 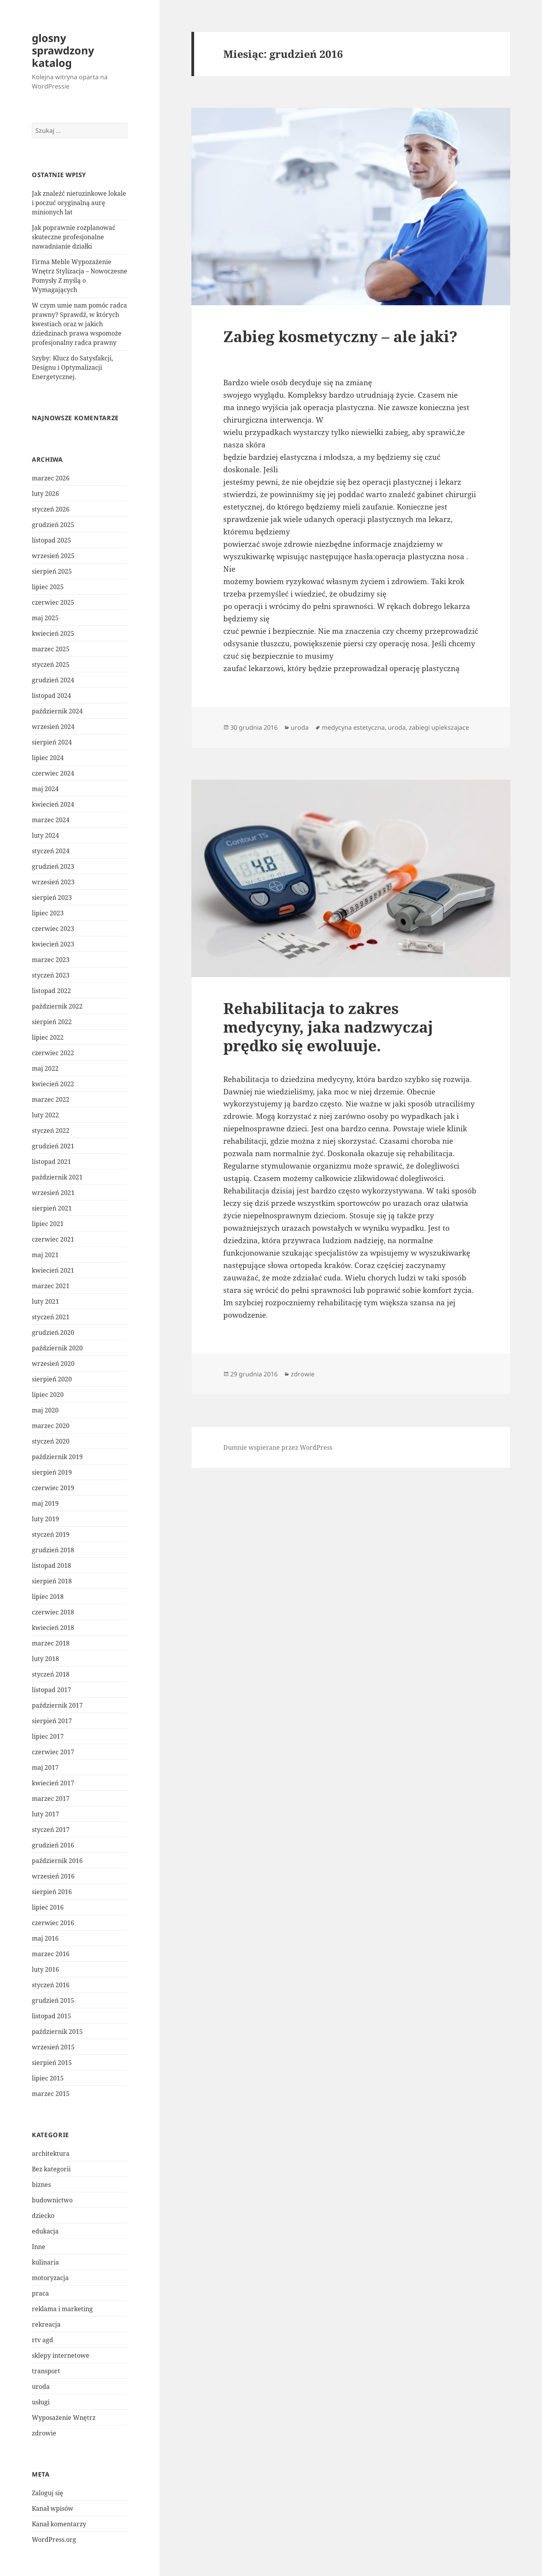 What do you see at coordinates (73, 236) in the screenshot?
I see `Jak poprawnie rozplanować skuteczne profesjonalne nawadnianie działki` at bounding box center [73, 236].